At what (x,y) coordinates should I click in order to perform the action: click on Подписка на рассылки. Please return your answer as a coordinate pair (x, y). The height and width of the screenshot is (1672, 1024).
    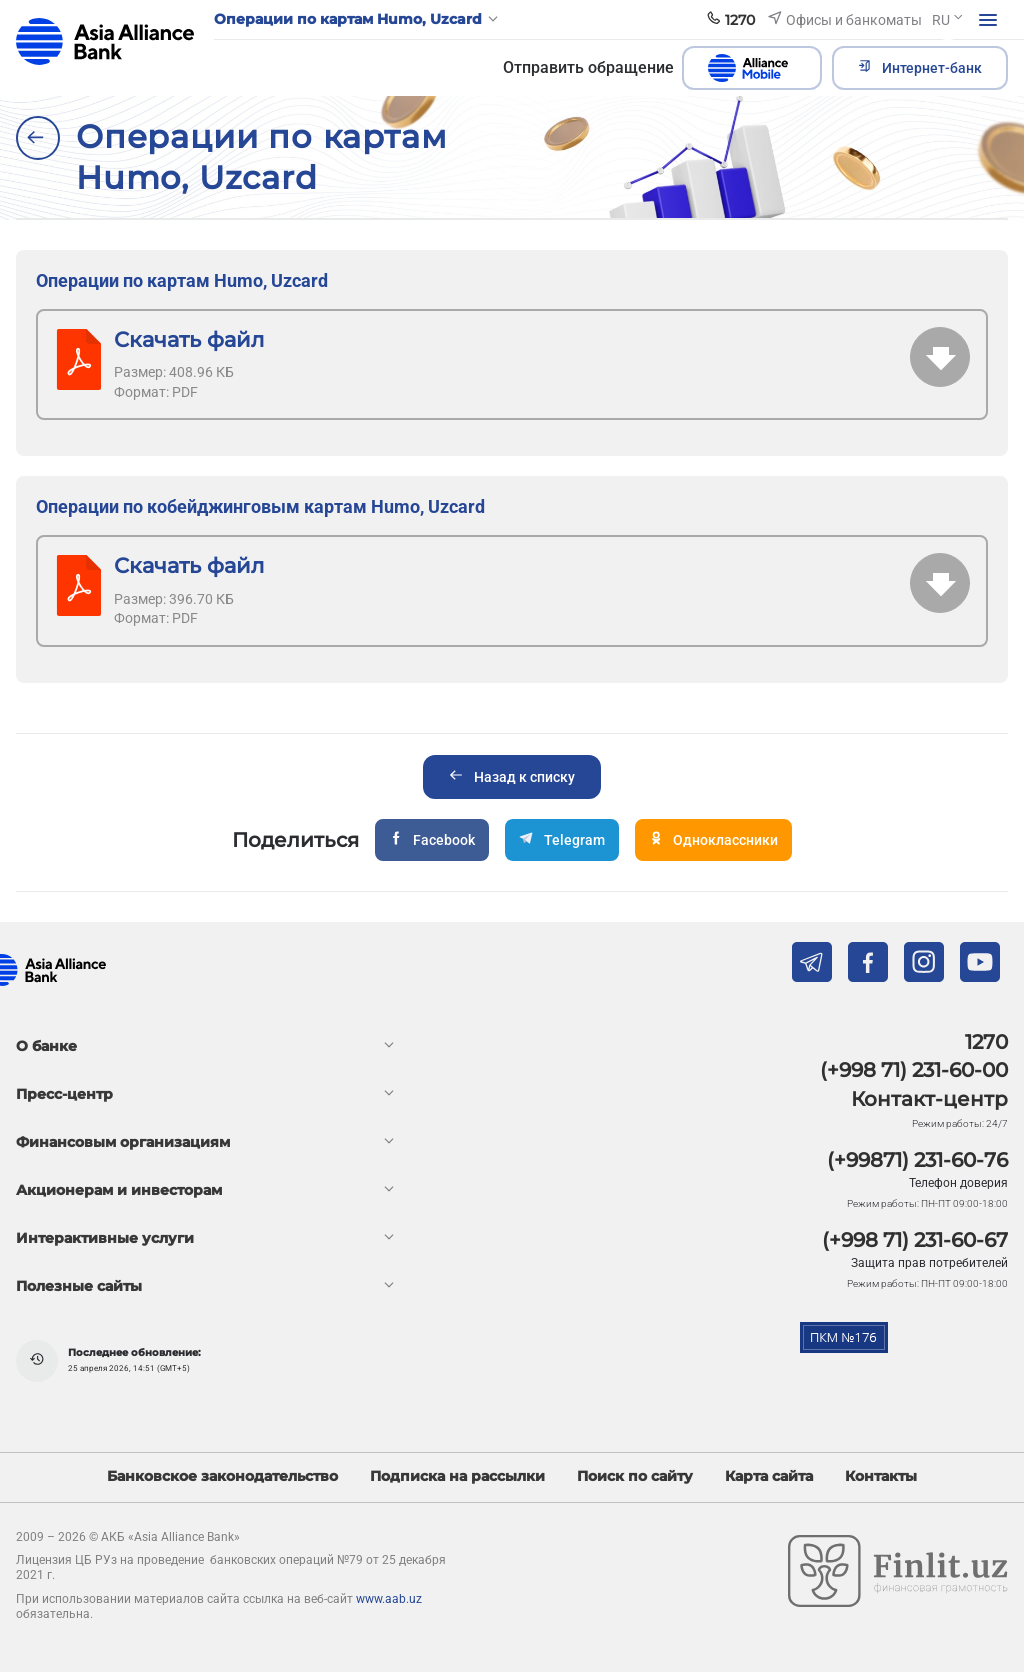
    Looking at the image, I should click on (457, 1476).